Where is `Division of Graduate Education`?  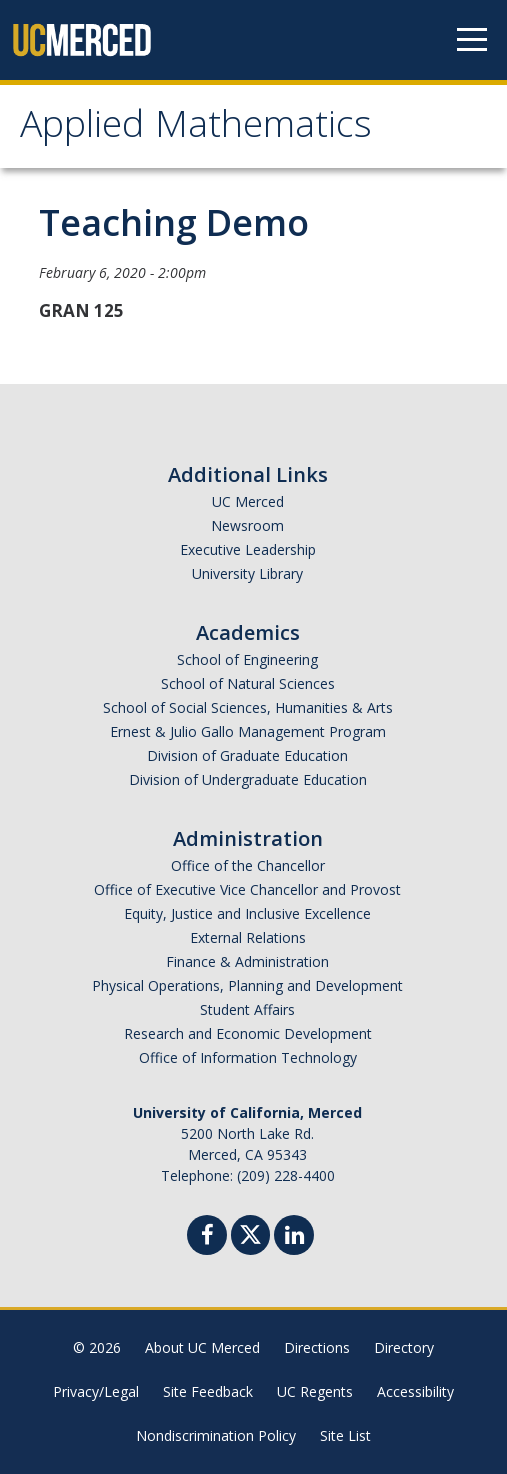
Division of Graduate Education is located at coordinates (247, 755).